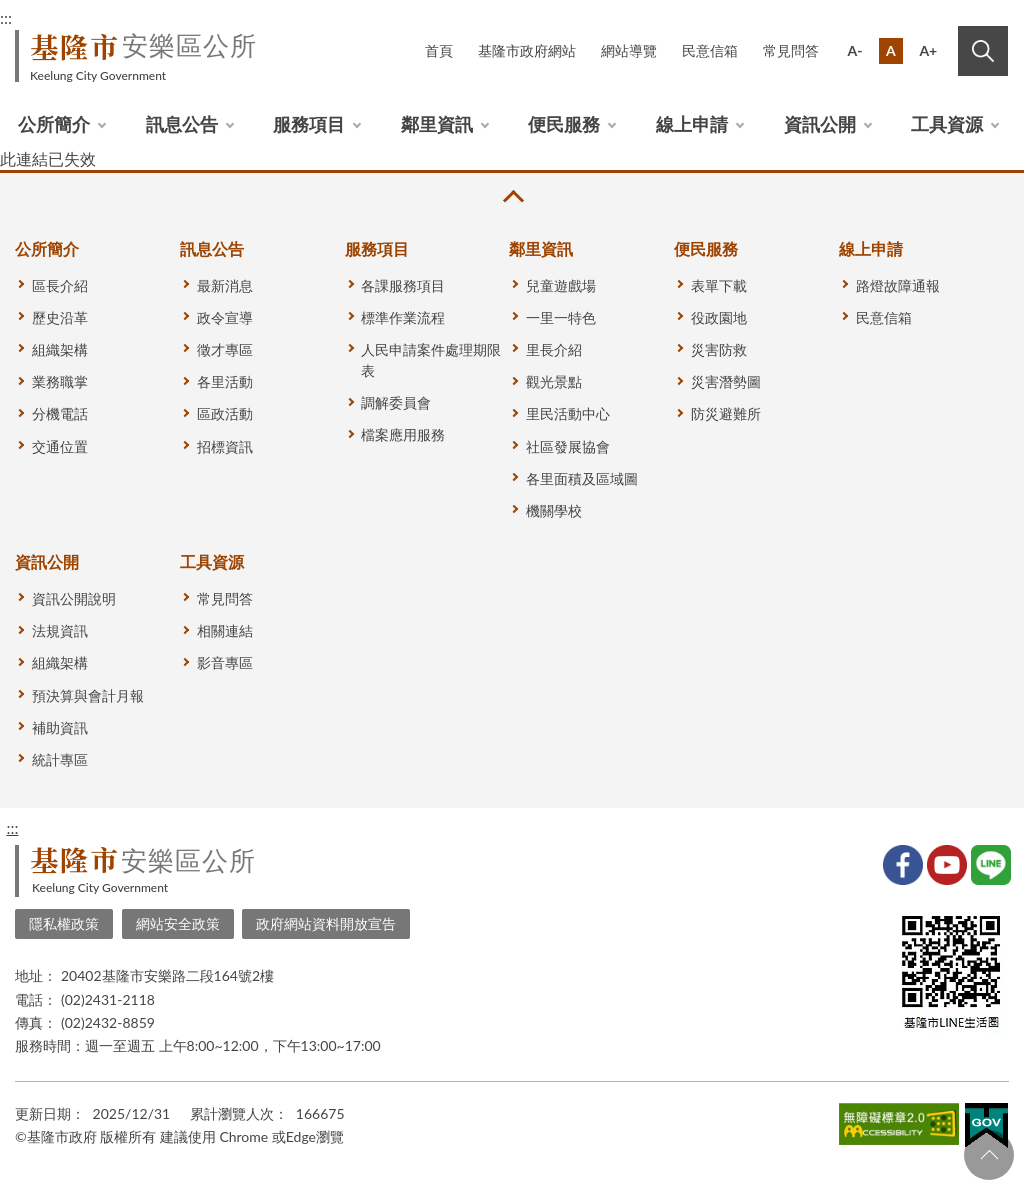 Image resolution: width=1024 pixels, height=1190 pixels. I want to click on 政府網站資料開放宣告, so click(326, 923).